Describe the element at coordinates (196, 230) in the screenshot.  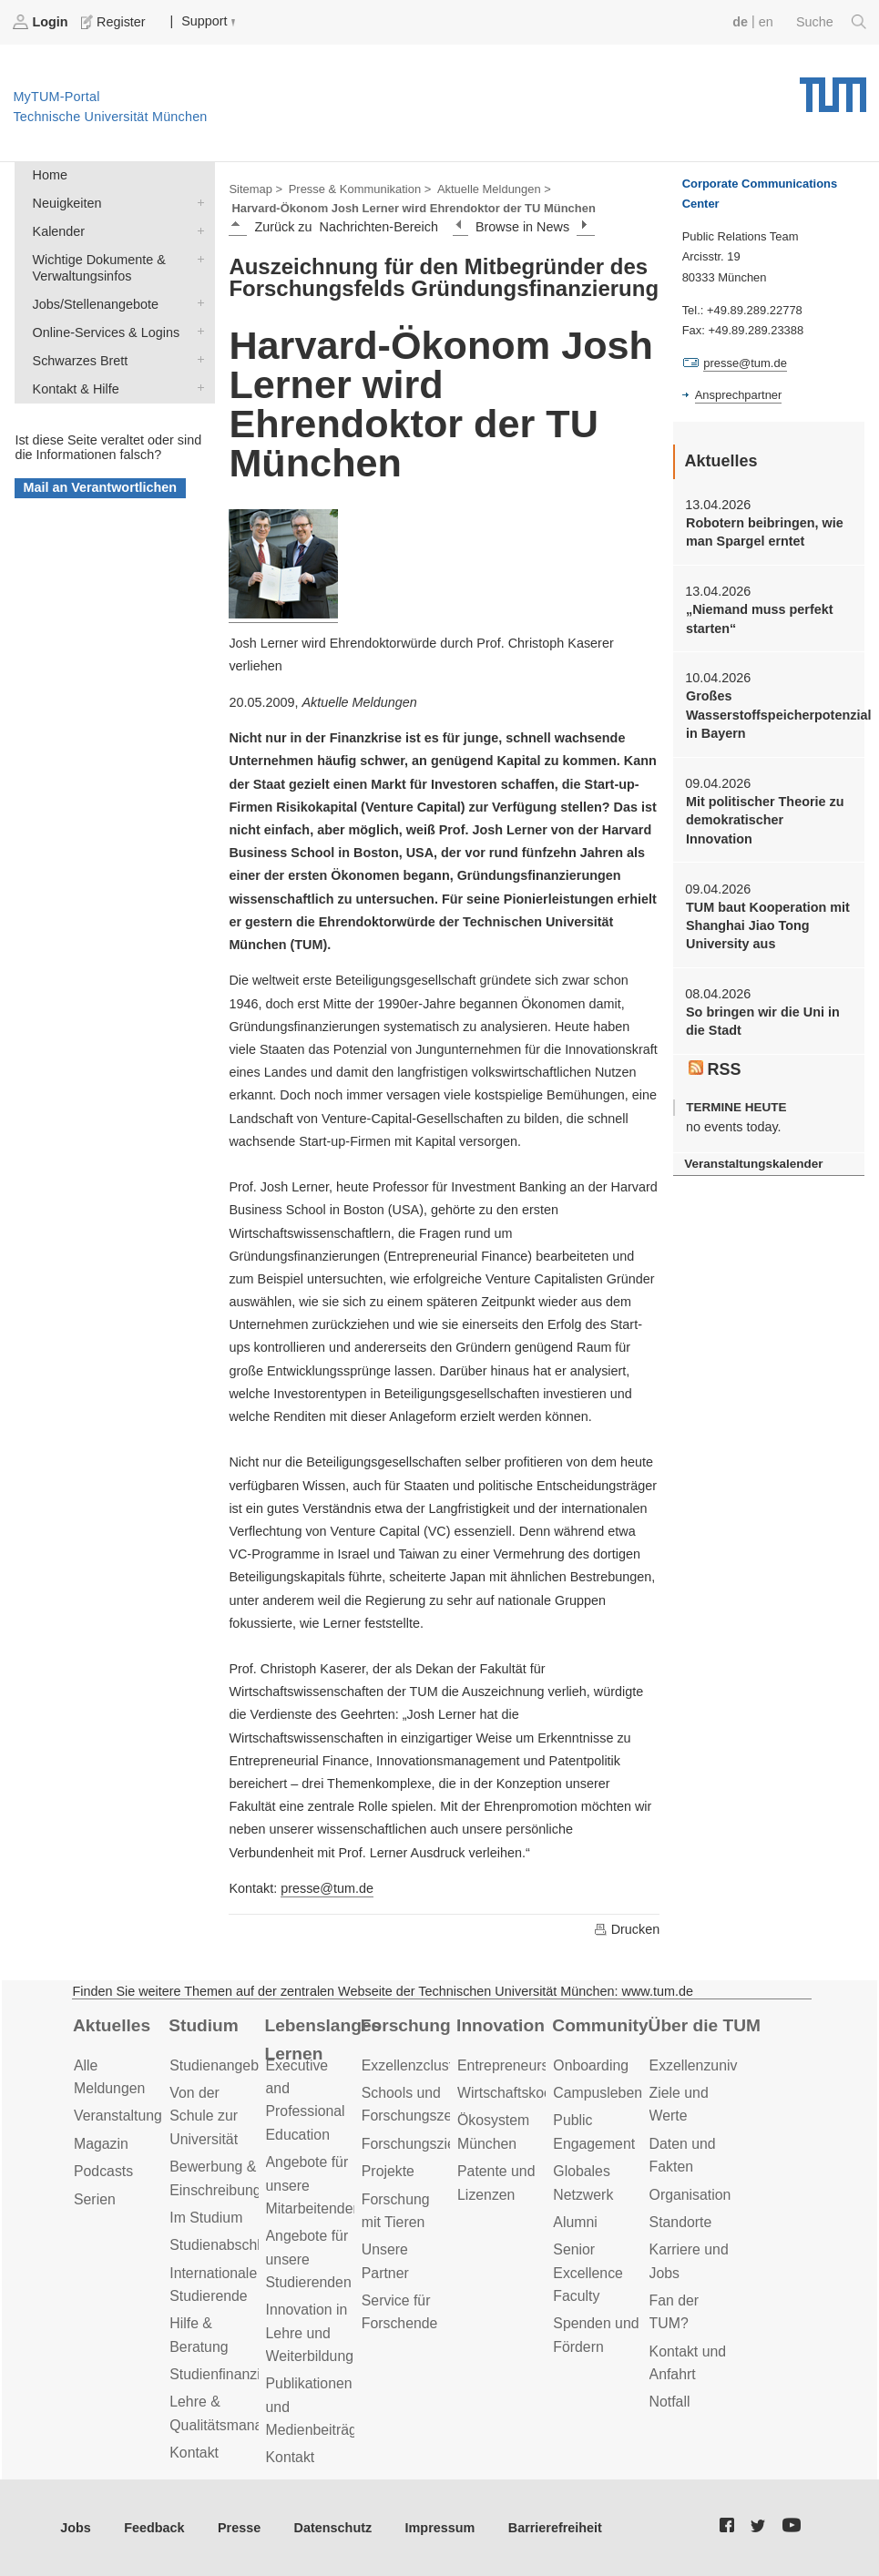
I see `Kalender` at that location.